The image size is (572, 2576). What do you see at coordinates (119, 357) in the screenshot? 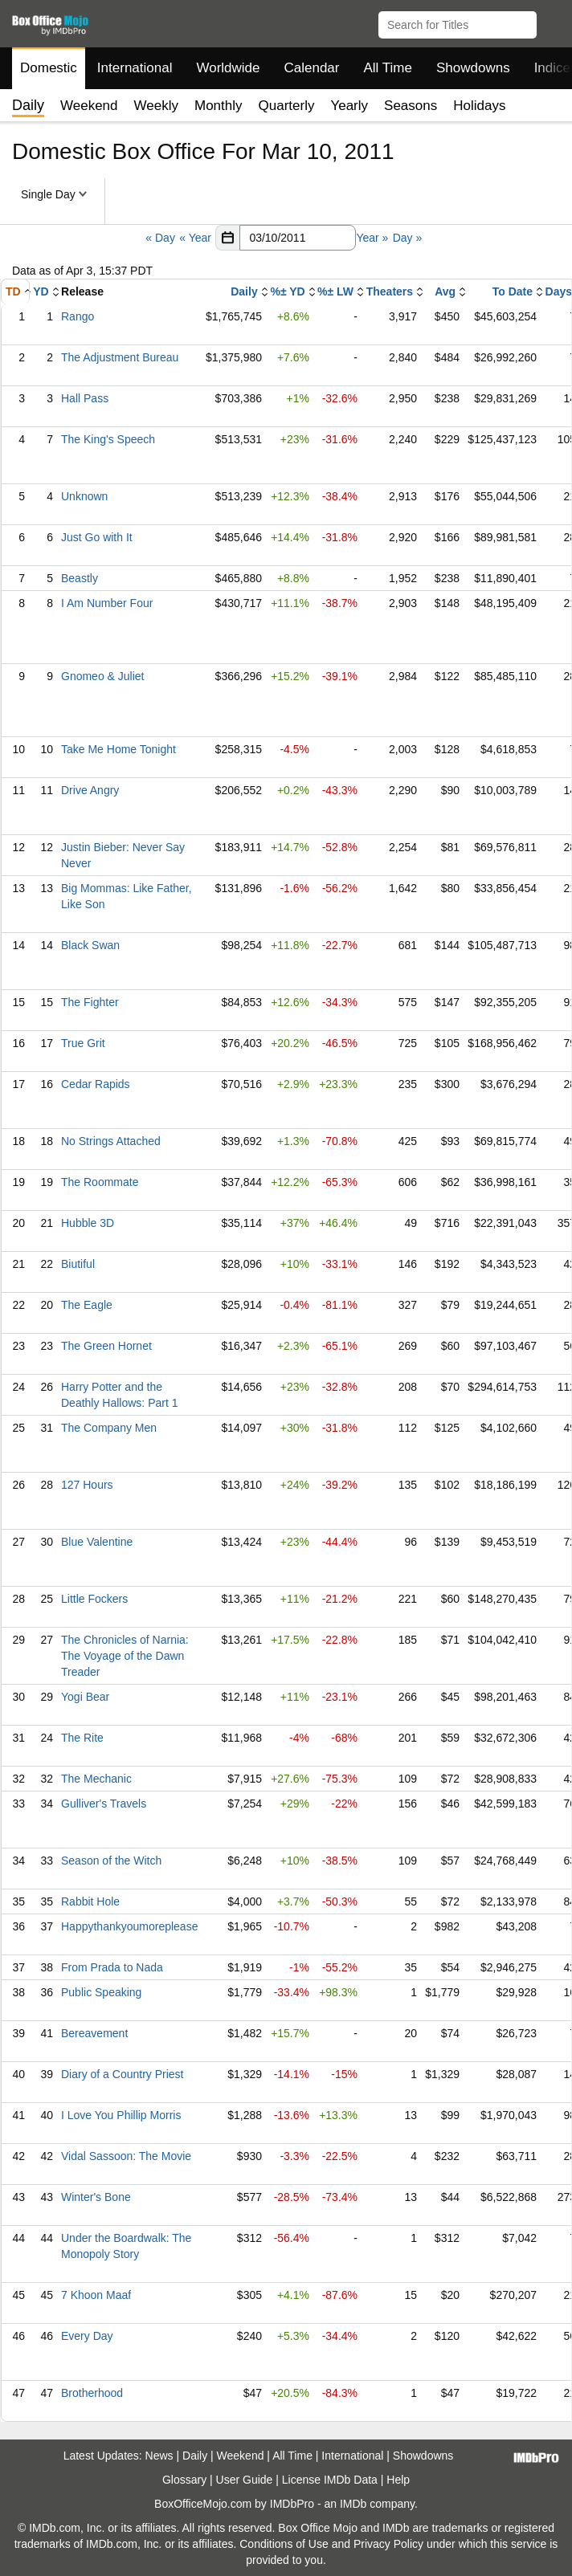
I see `The Adjustment Bureau` at bounding box center [119, 357].